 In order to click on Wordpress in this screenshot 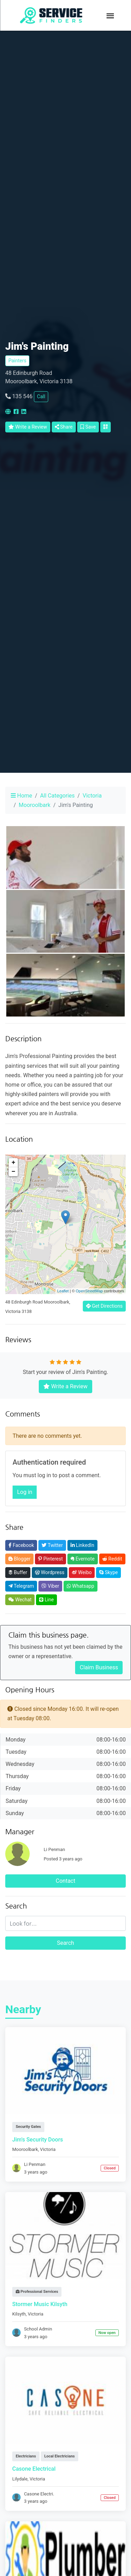, I will do `click(50, 1572)`.